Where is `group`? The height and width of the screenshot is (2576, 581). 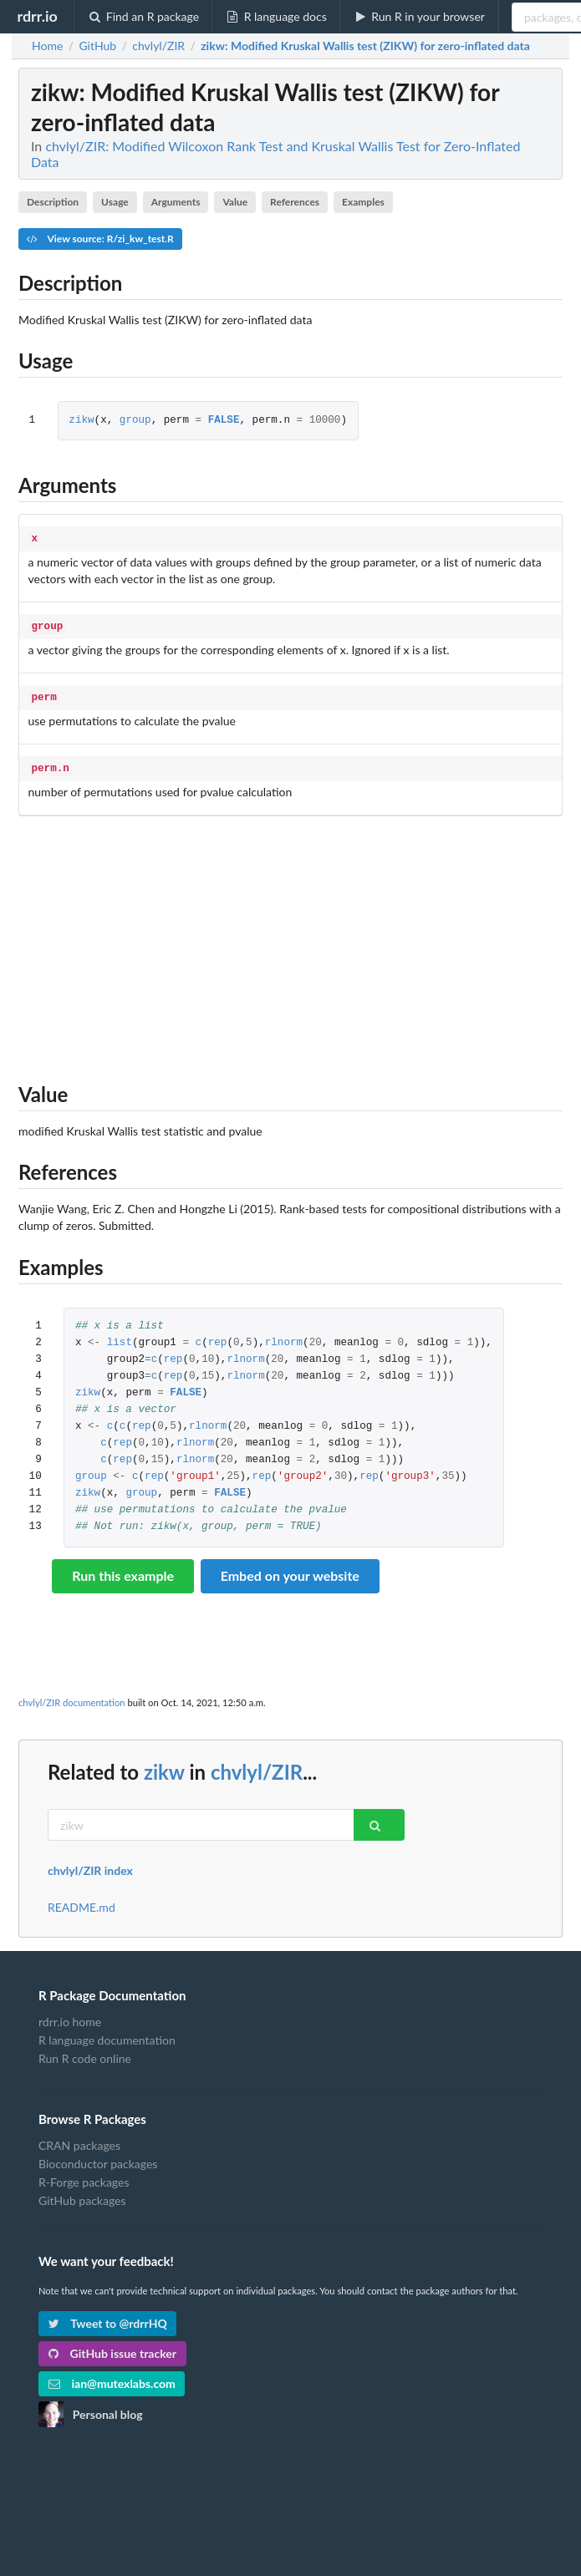
group is located at coordinates (135, 421).